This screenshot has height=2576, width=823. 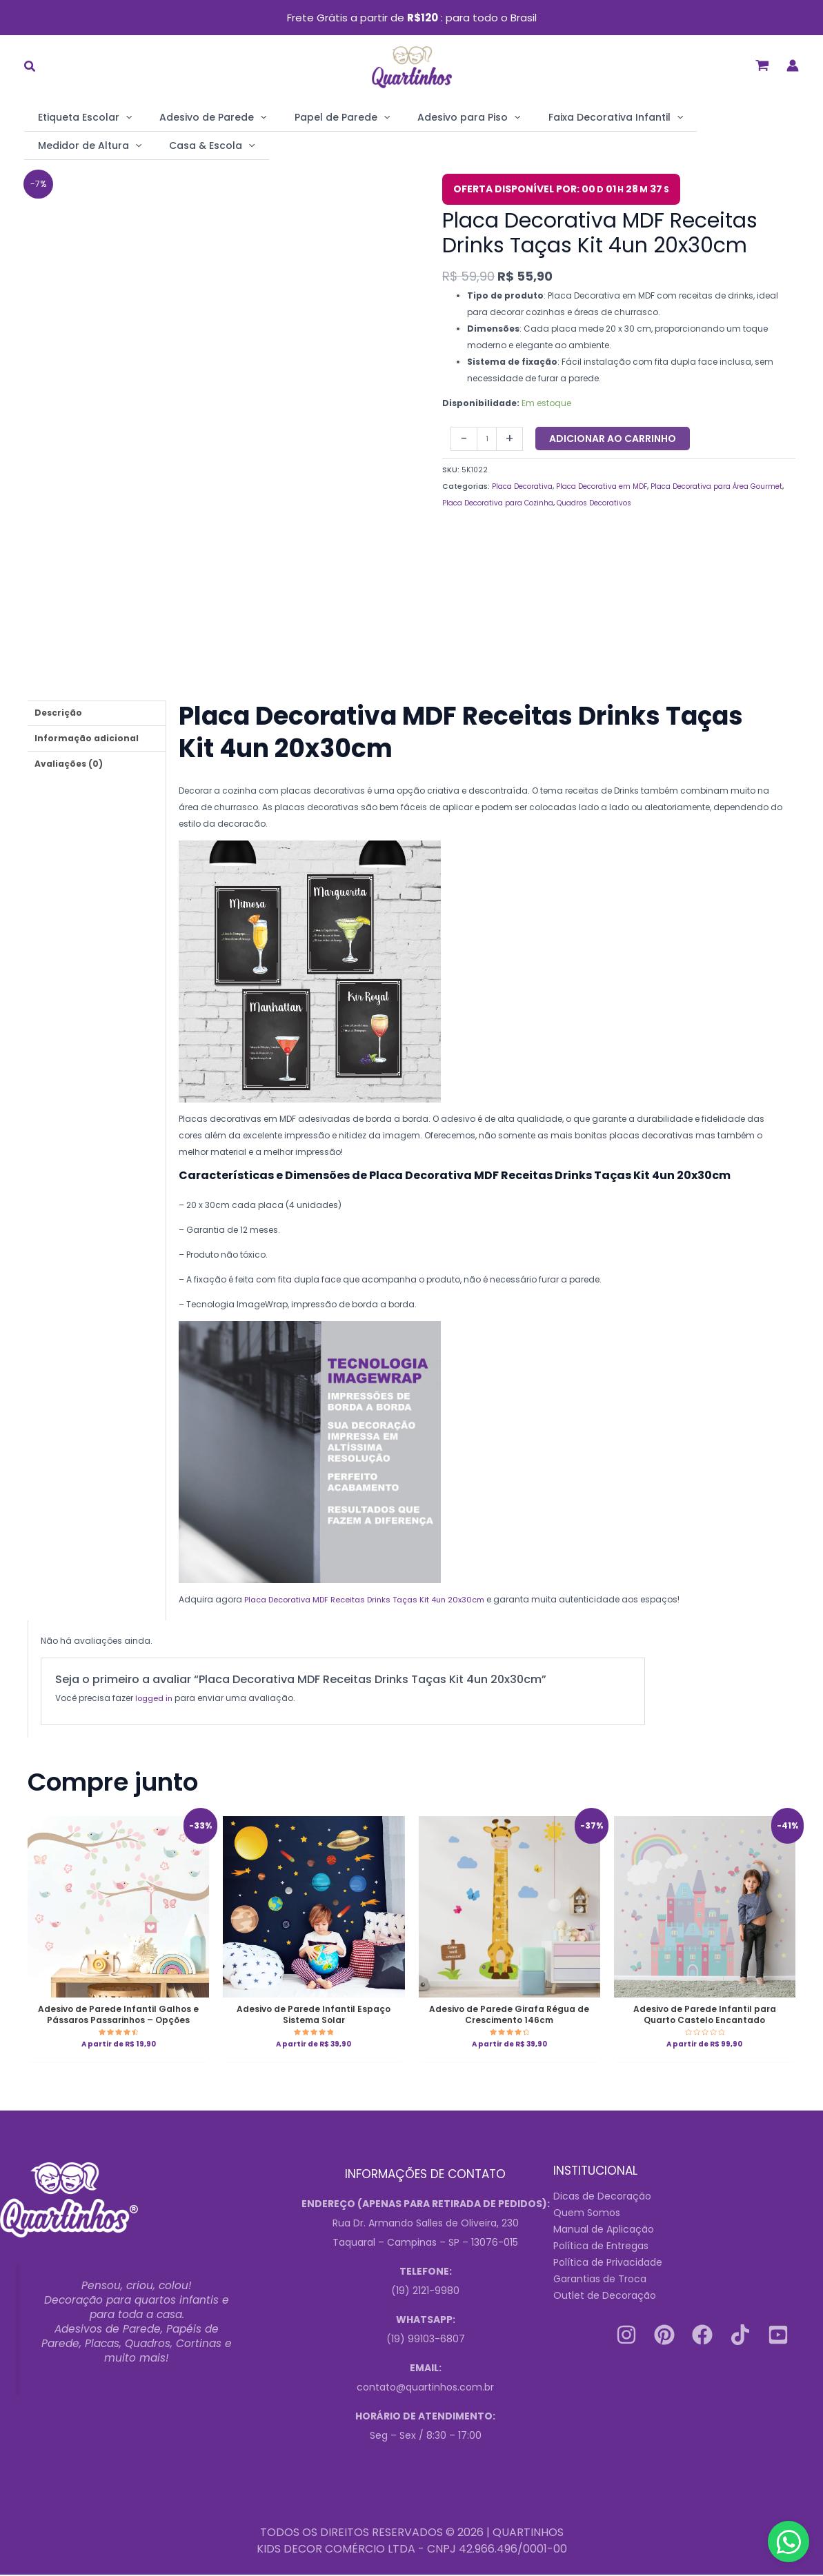 I want to click on Placa Decorativa MDF Receitas Drinks Taças Kit 4un 20x30cm, so click(x=373, y=1597).